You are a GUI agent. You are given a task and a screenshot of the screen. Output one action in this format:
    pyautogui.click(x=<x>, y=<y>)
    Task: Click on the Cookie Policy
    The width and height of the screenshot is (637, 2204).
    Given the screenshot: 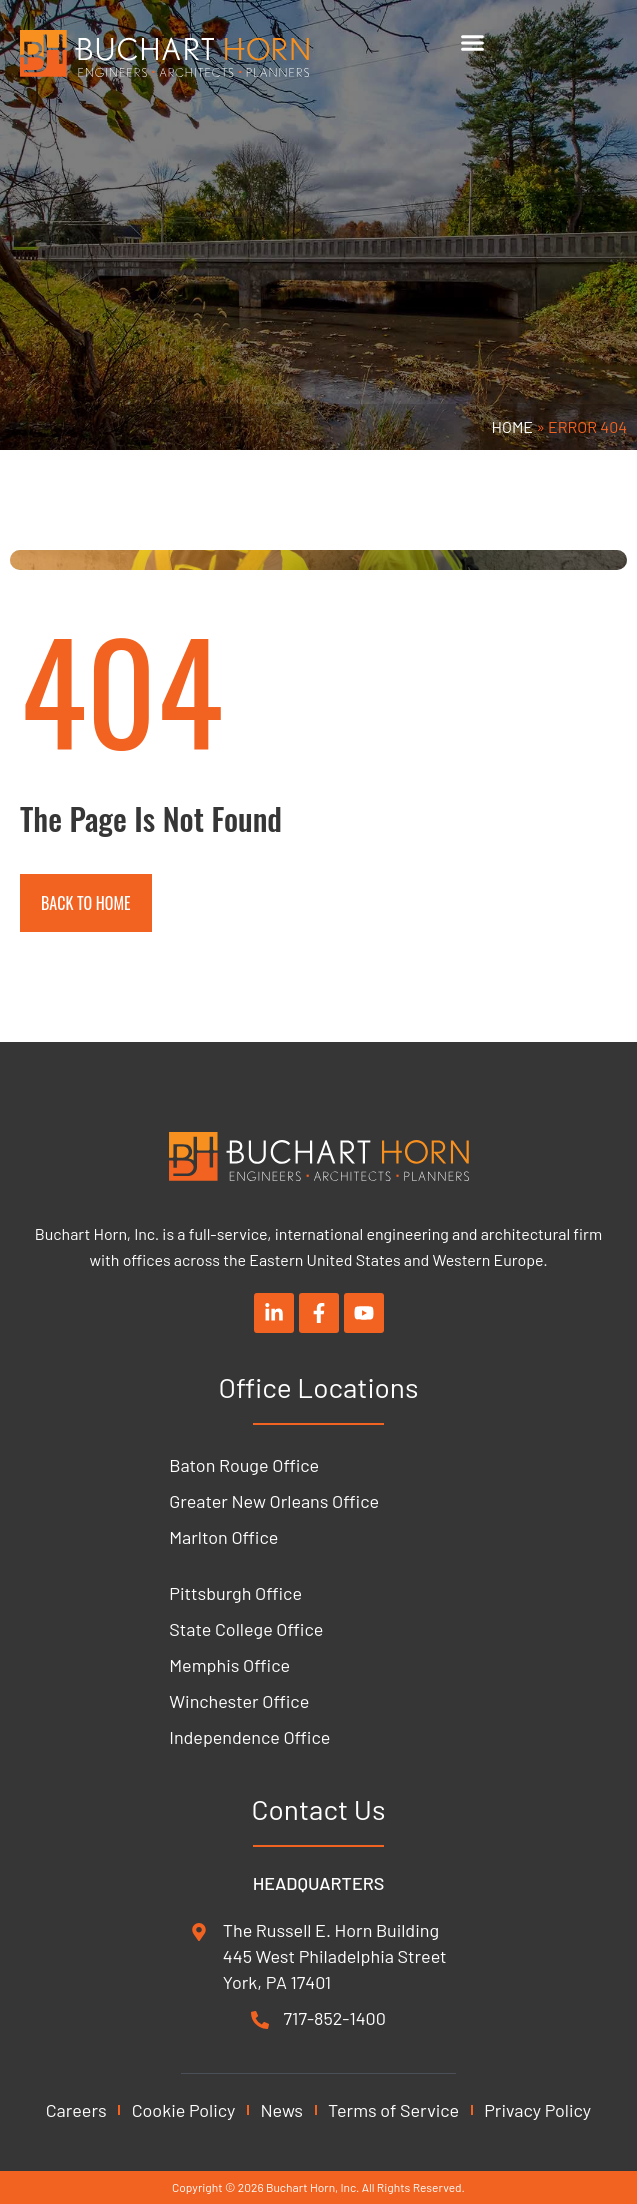 What is the action you would take?
    pyautogui.click(x=184, y=2110)
    